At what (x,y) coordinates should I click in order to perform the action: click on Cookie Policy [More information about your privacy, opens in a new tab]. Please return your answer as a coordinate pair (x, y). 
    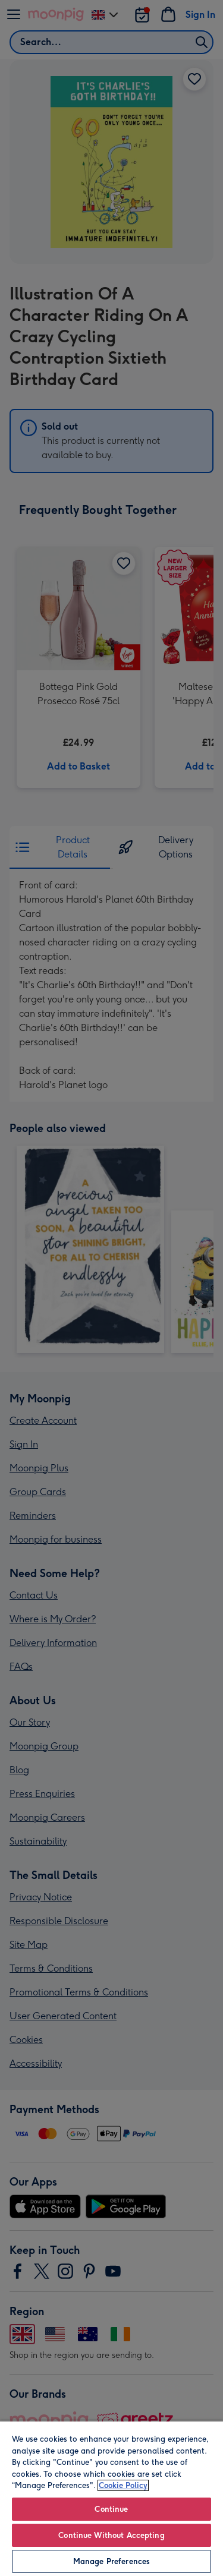
    Looking at the image, I should click on (123, 2485).